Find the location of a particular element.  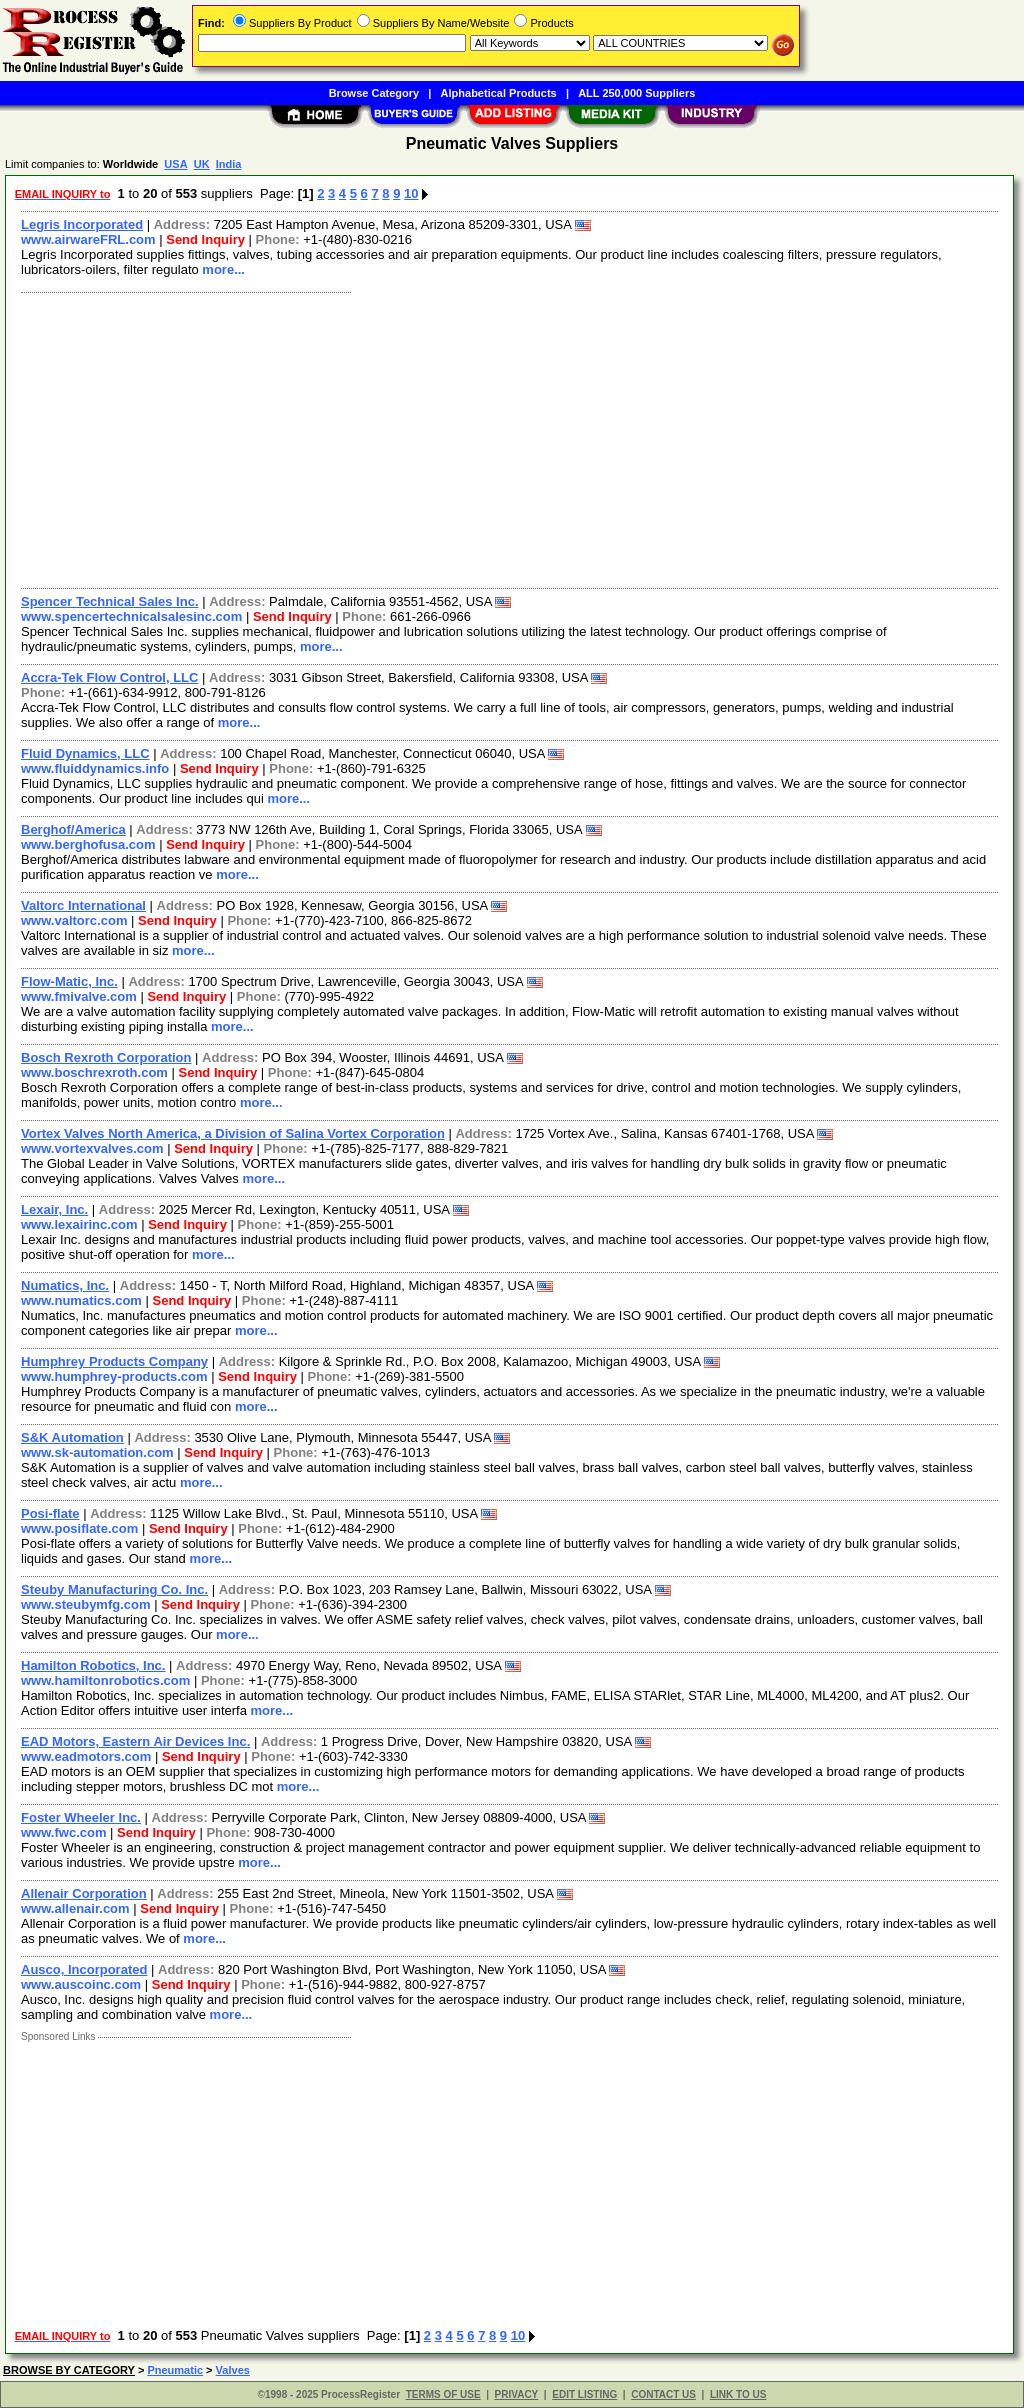

www.fluiddynamics.info is located at coordinates (95, 768).